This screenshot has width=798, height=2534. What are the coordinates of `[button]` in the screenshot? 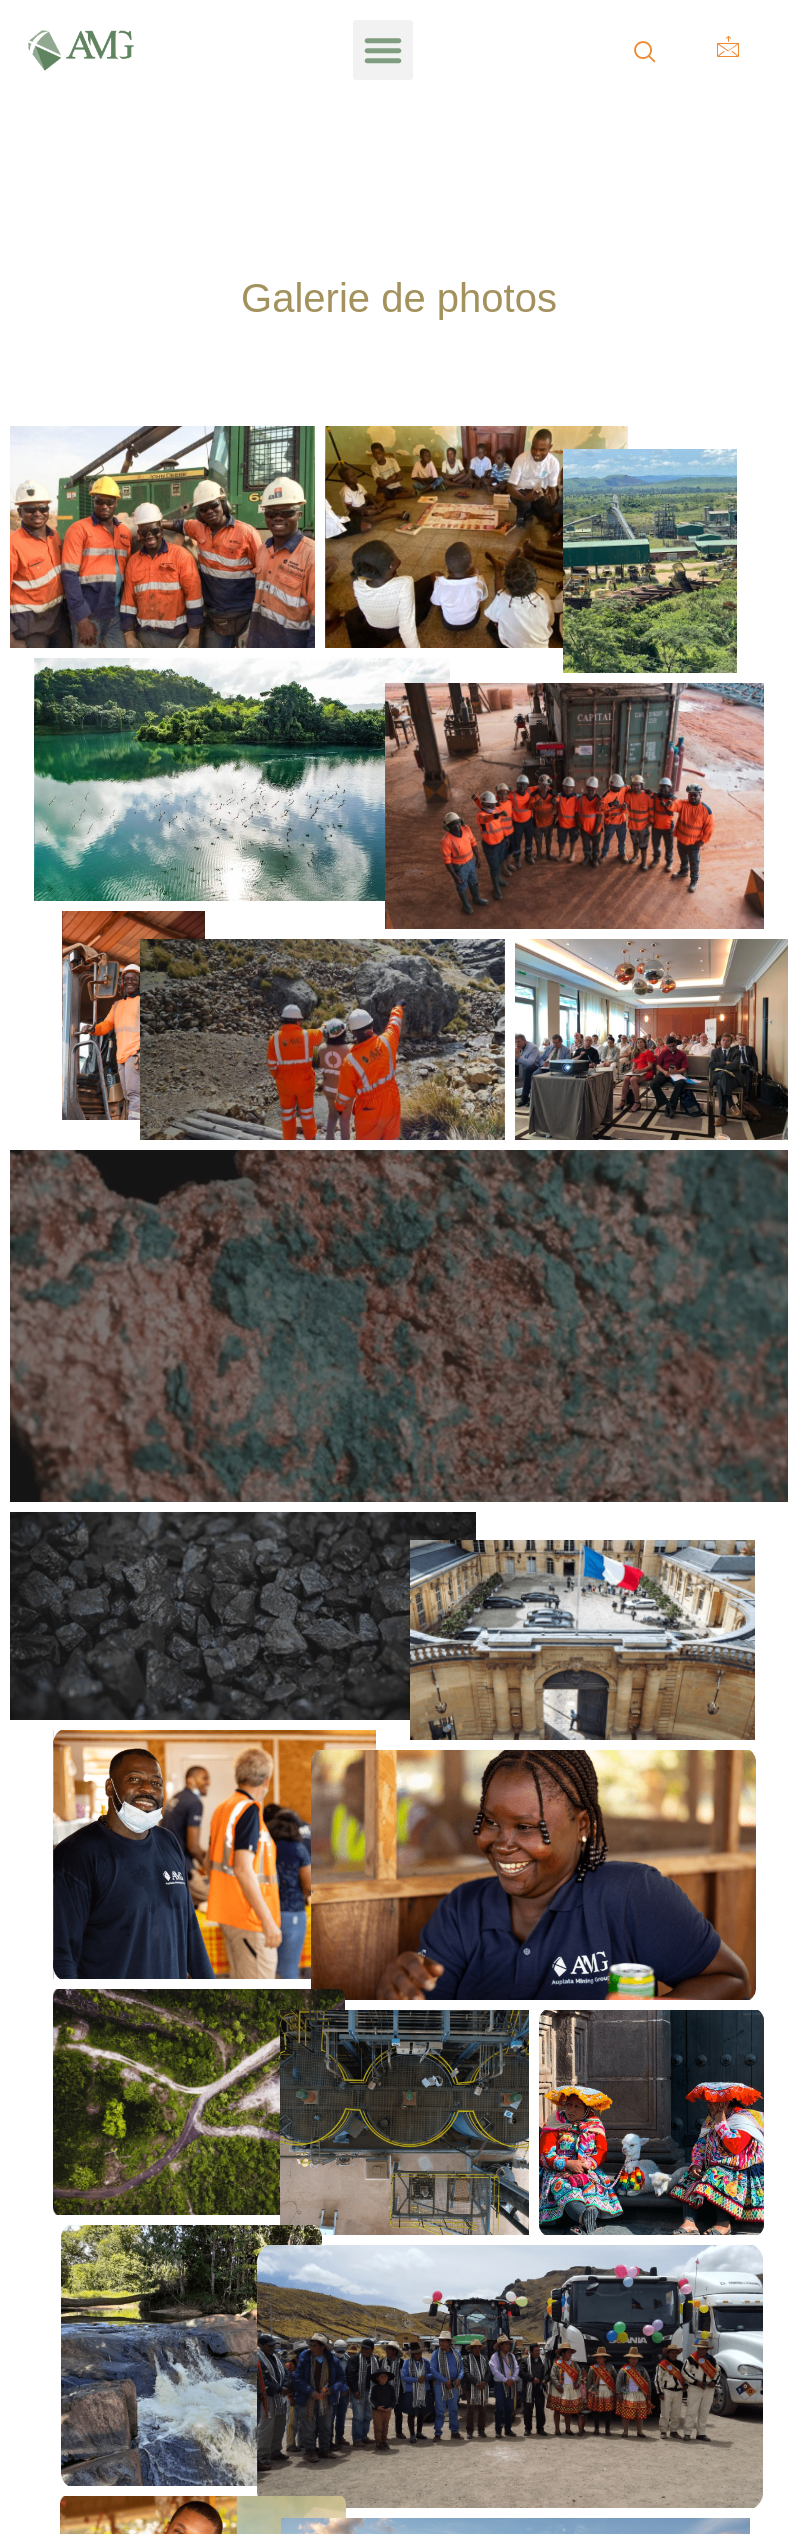 It's located at (383, 50).